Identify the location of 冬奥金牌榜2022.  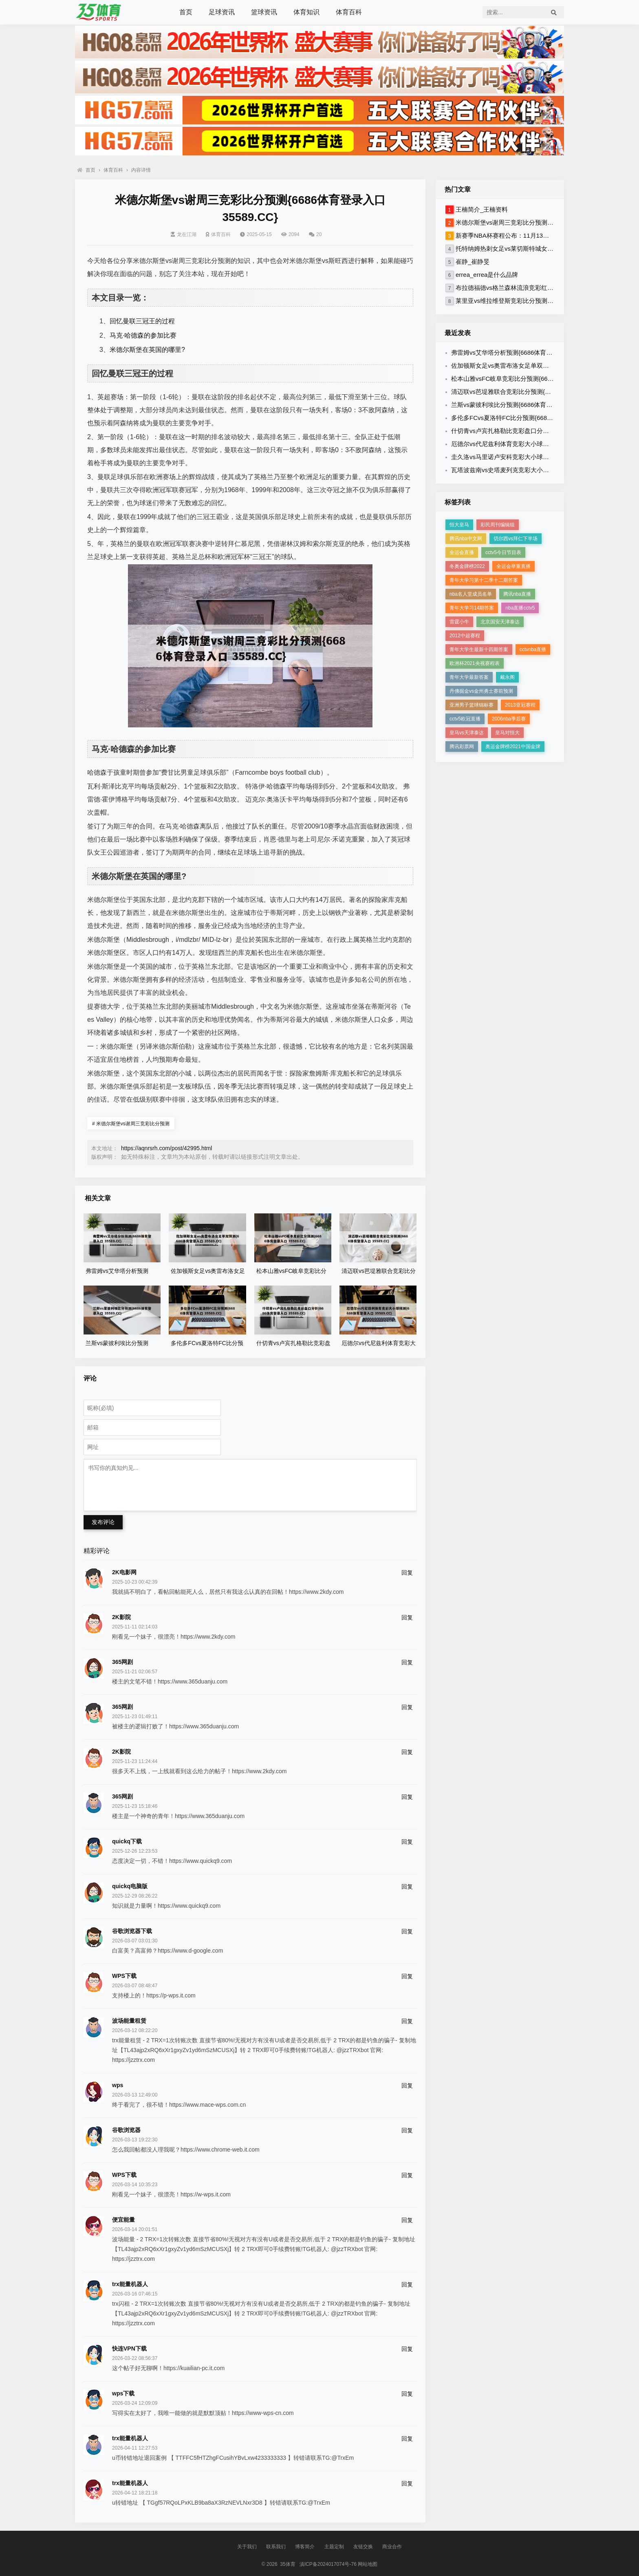
(467, 566).